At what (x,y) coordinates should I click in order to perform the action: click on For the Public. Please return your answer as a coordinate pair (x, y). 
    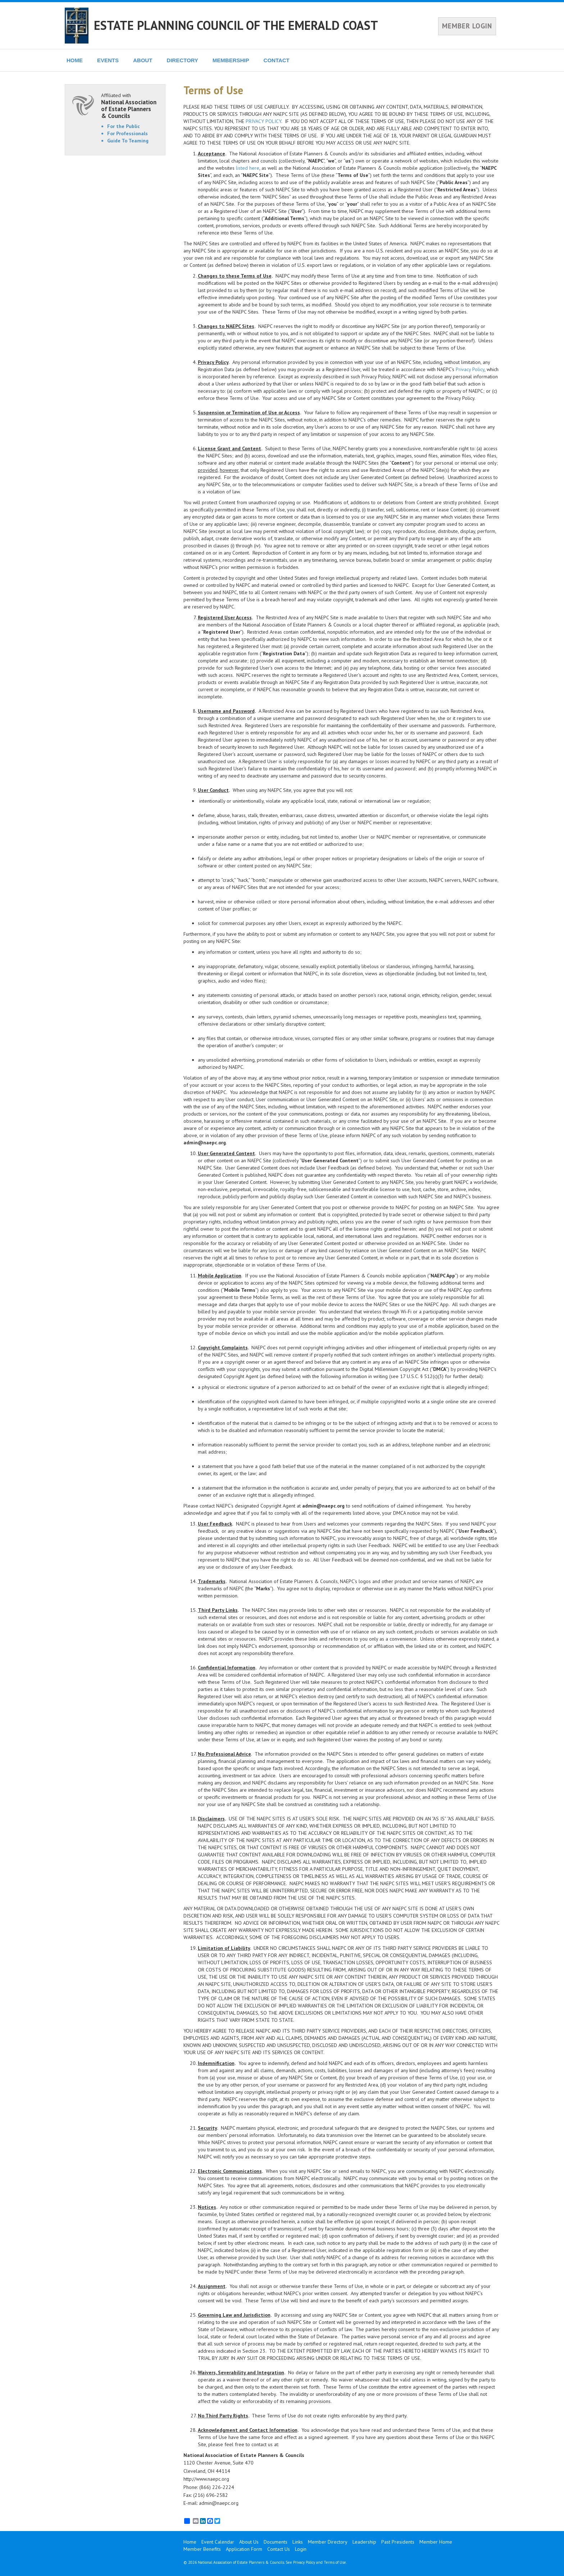
    Looking at the image, I should click on (123, 126).